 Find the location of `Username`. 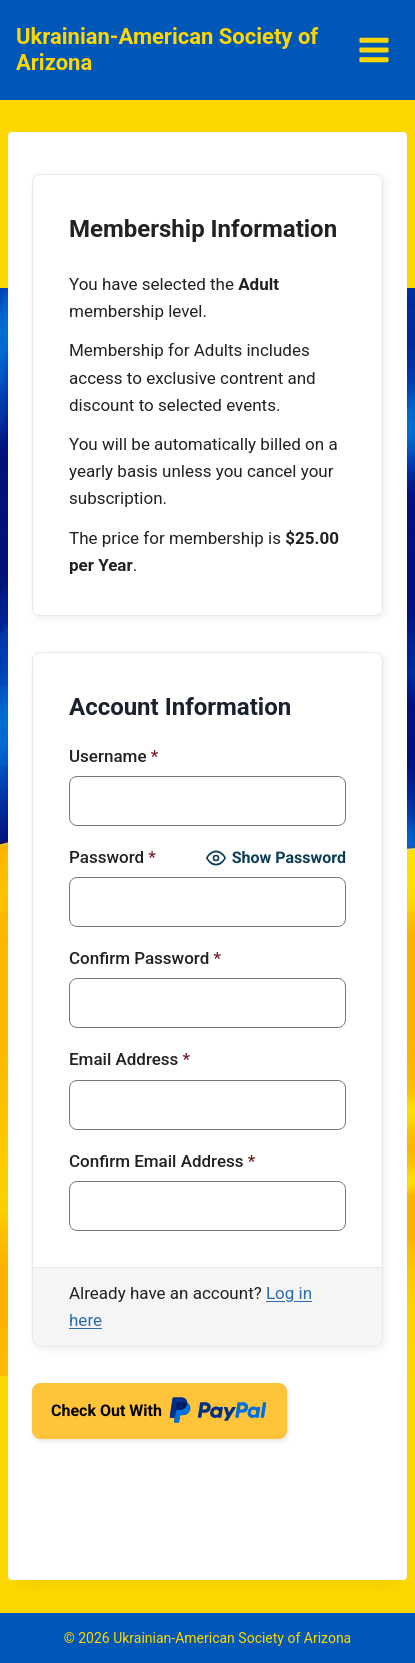

Username is located at coordinates (113, 756).